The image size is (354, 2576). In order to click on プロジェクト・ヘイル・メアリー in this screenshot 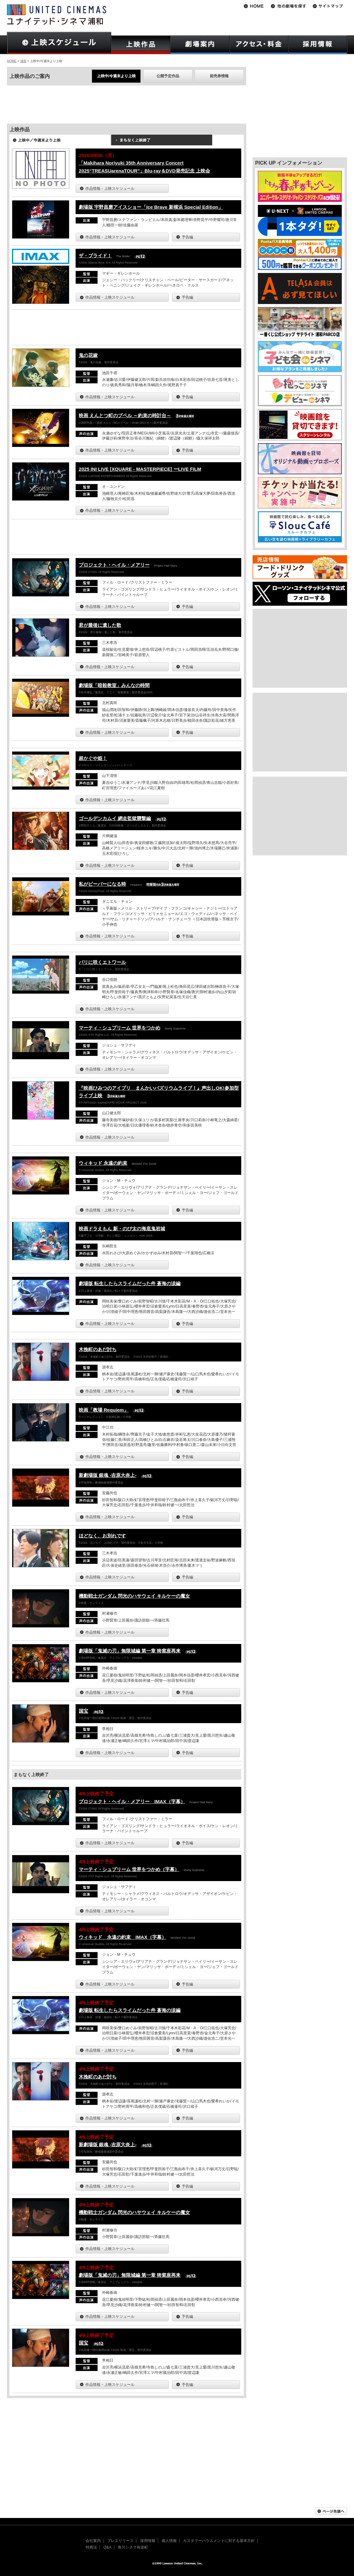, I will do `click(114, 565)`.